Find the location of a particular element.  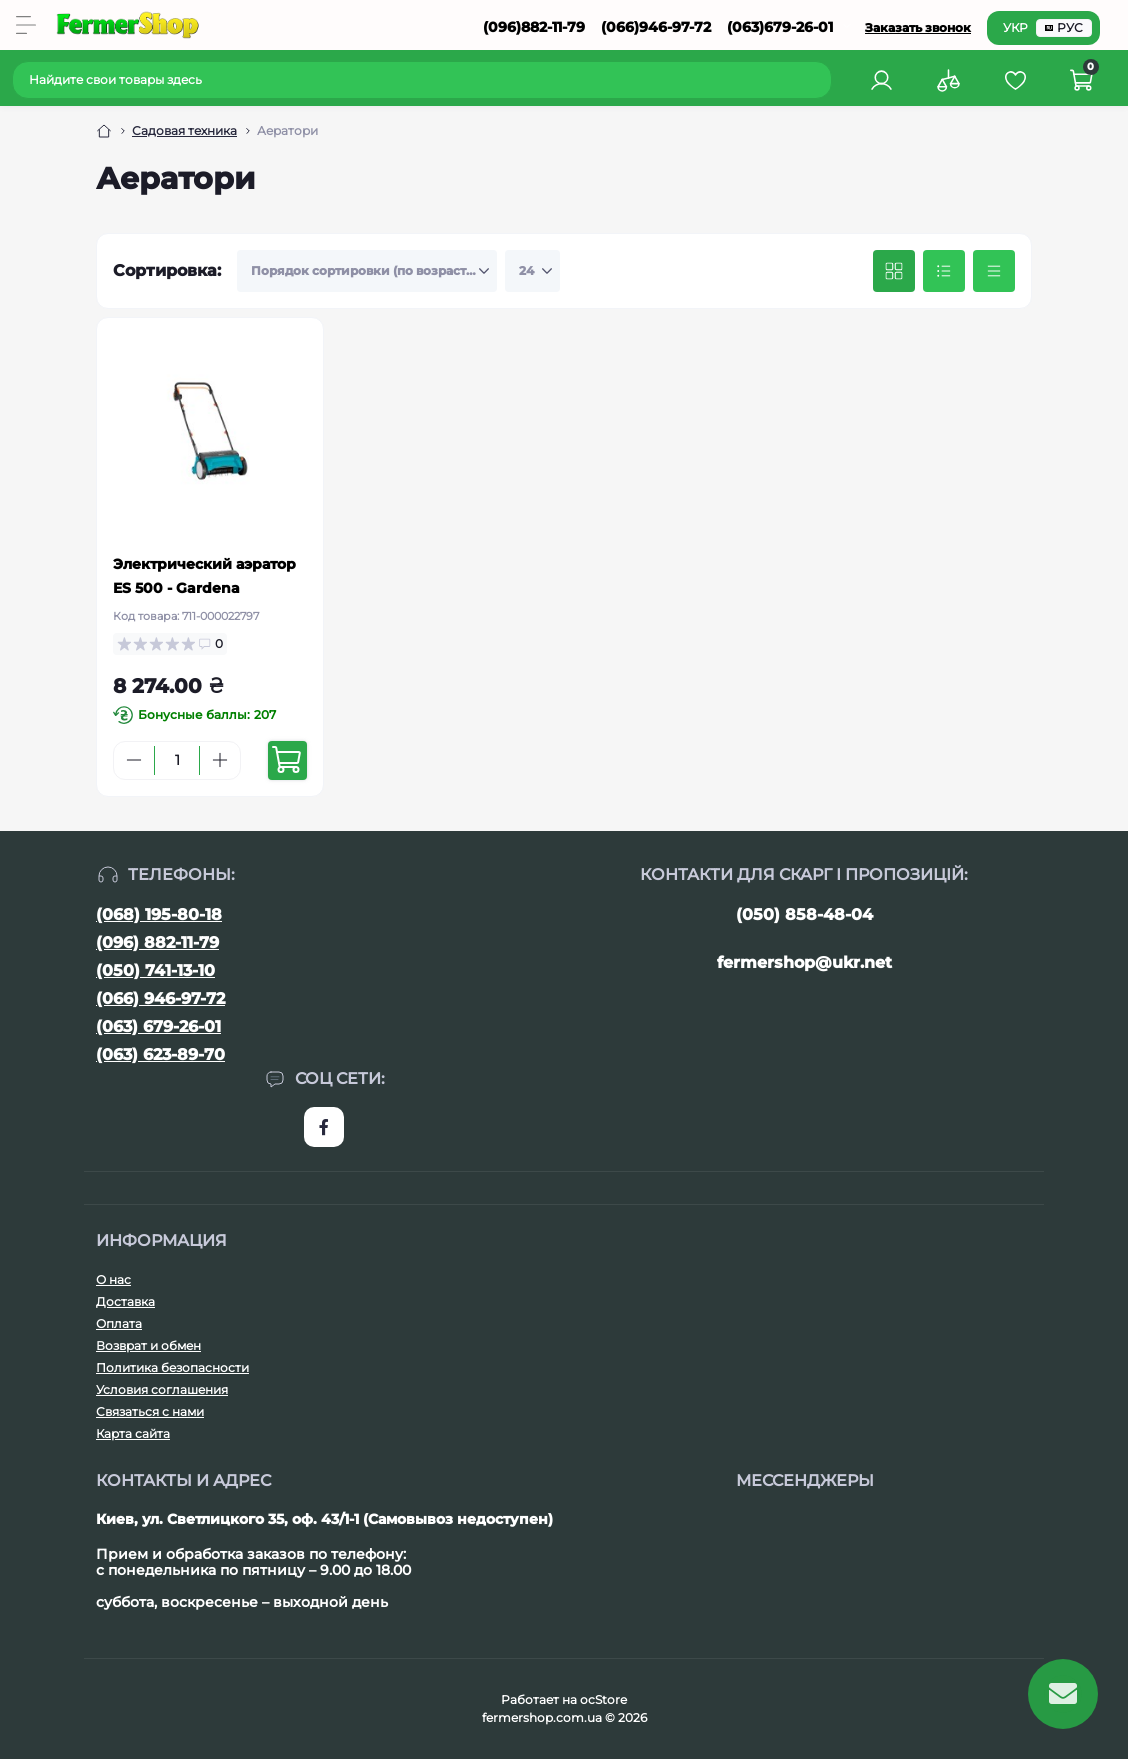

О нас is located at coordinates (113, 1279).